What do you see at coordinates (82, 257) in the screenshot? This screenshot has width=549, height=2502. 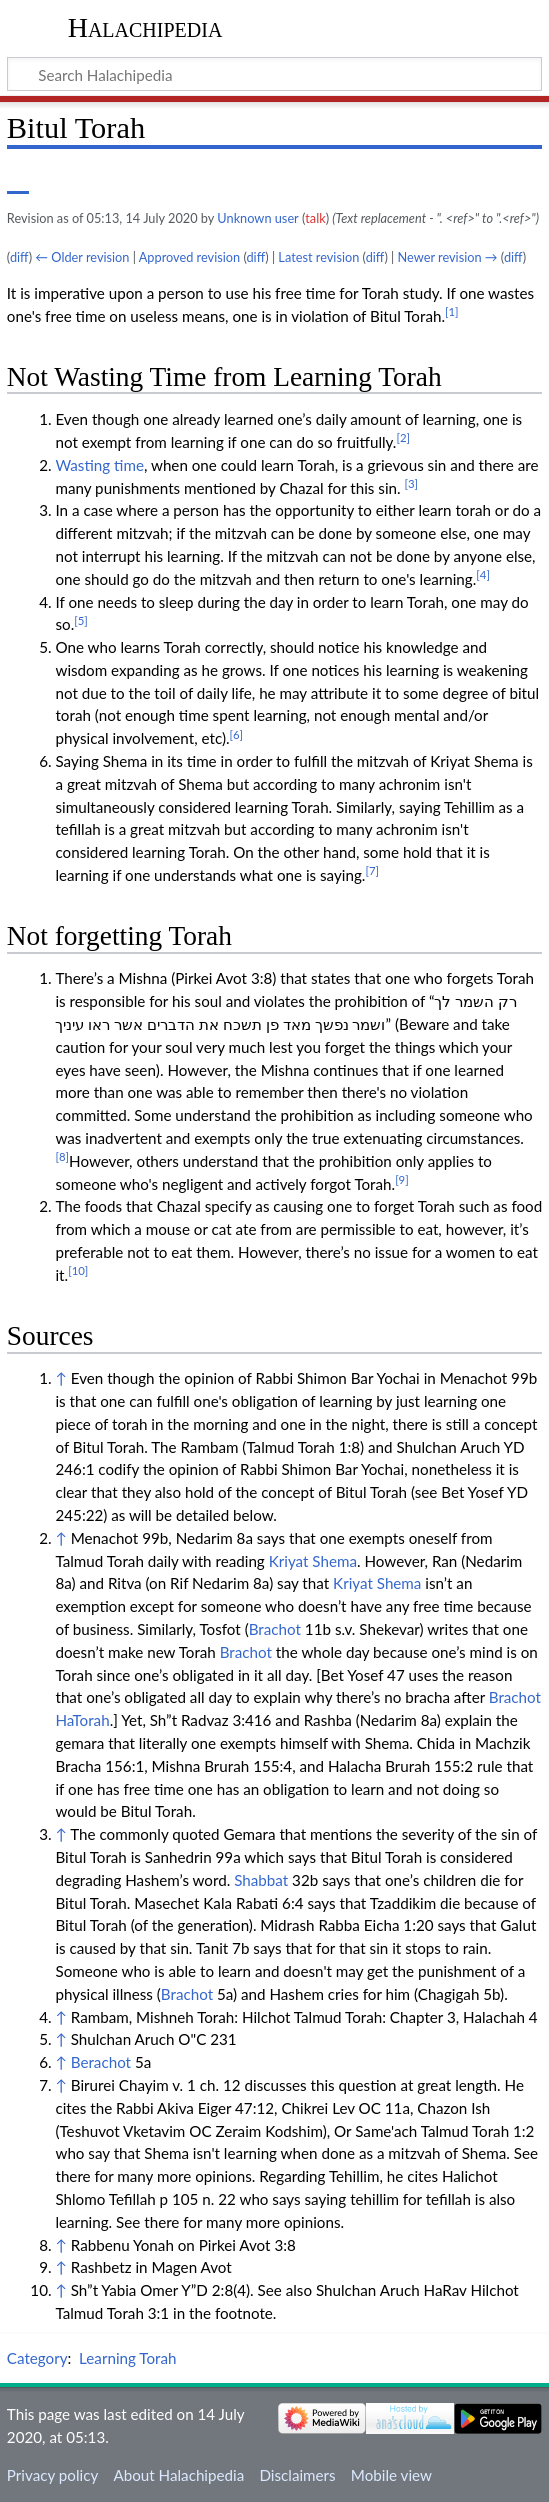 I see `← Older revision` at bounding box center [82, 257].